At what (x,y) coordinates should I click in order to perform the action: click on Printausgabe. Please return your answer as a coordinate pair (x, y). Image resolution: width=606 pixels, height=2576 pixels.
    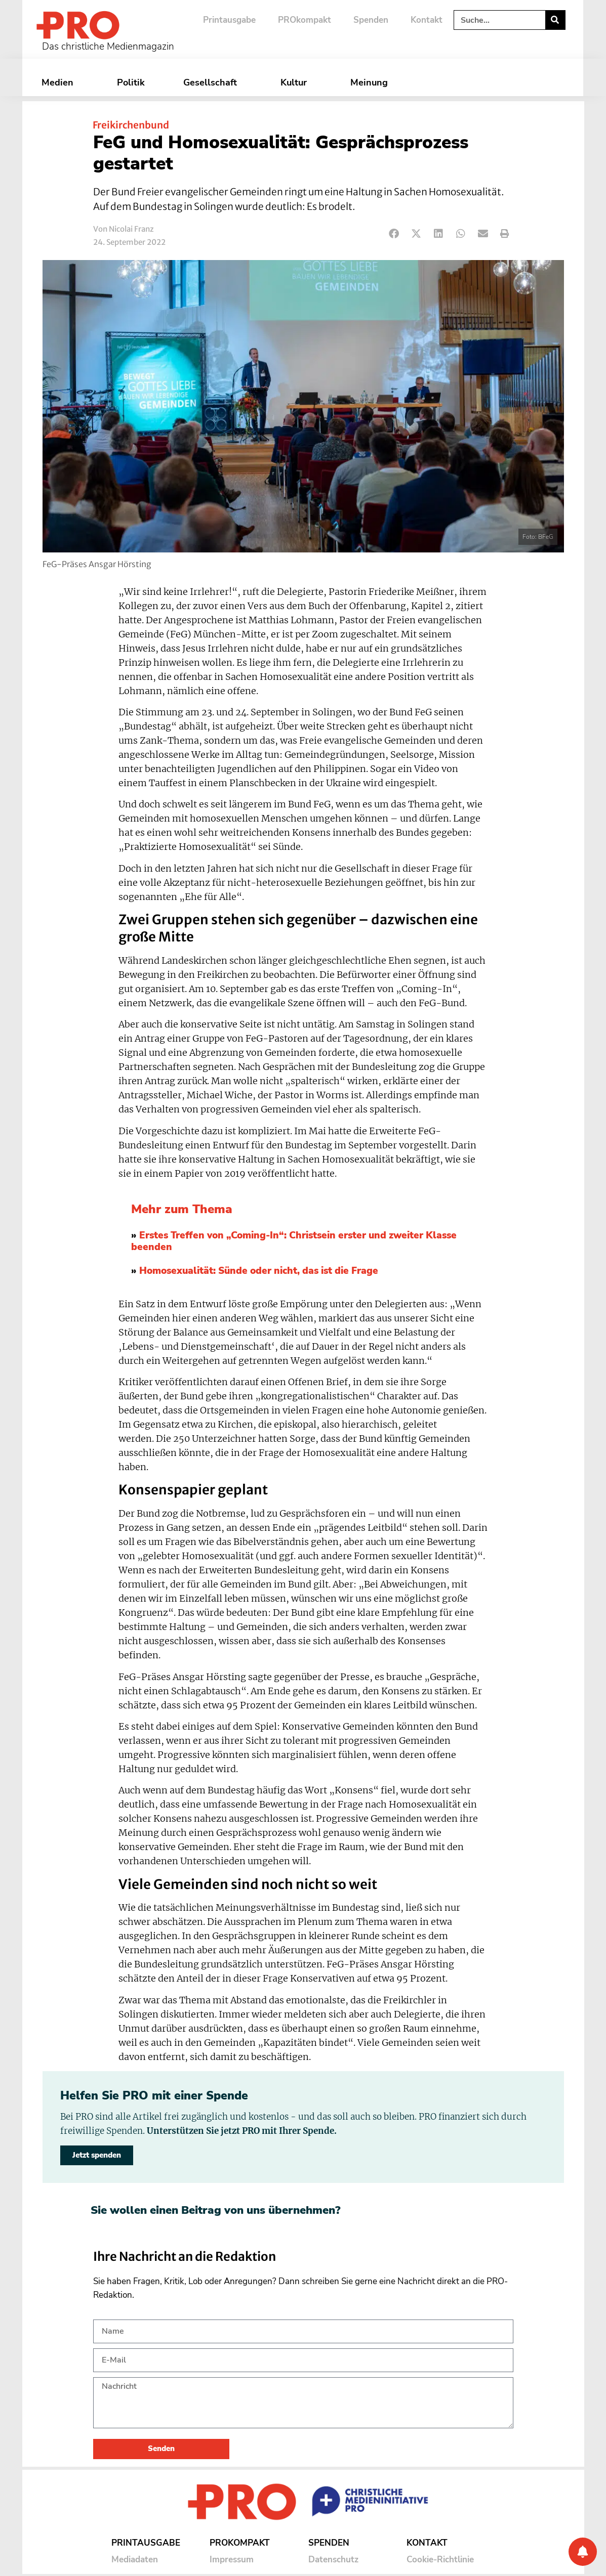
    Looking at the image, I should click on (229, 20).